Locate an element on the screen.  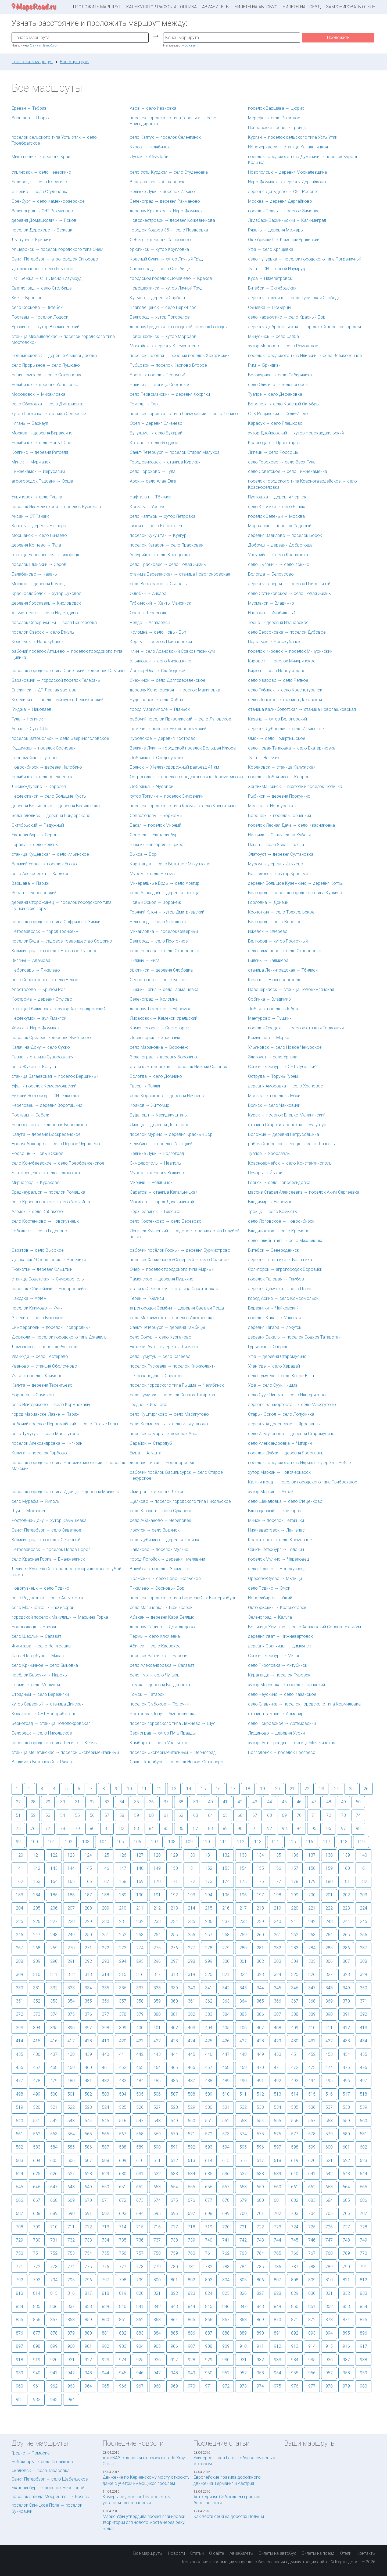
740 is located at coordinates (208, 2240).